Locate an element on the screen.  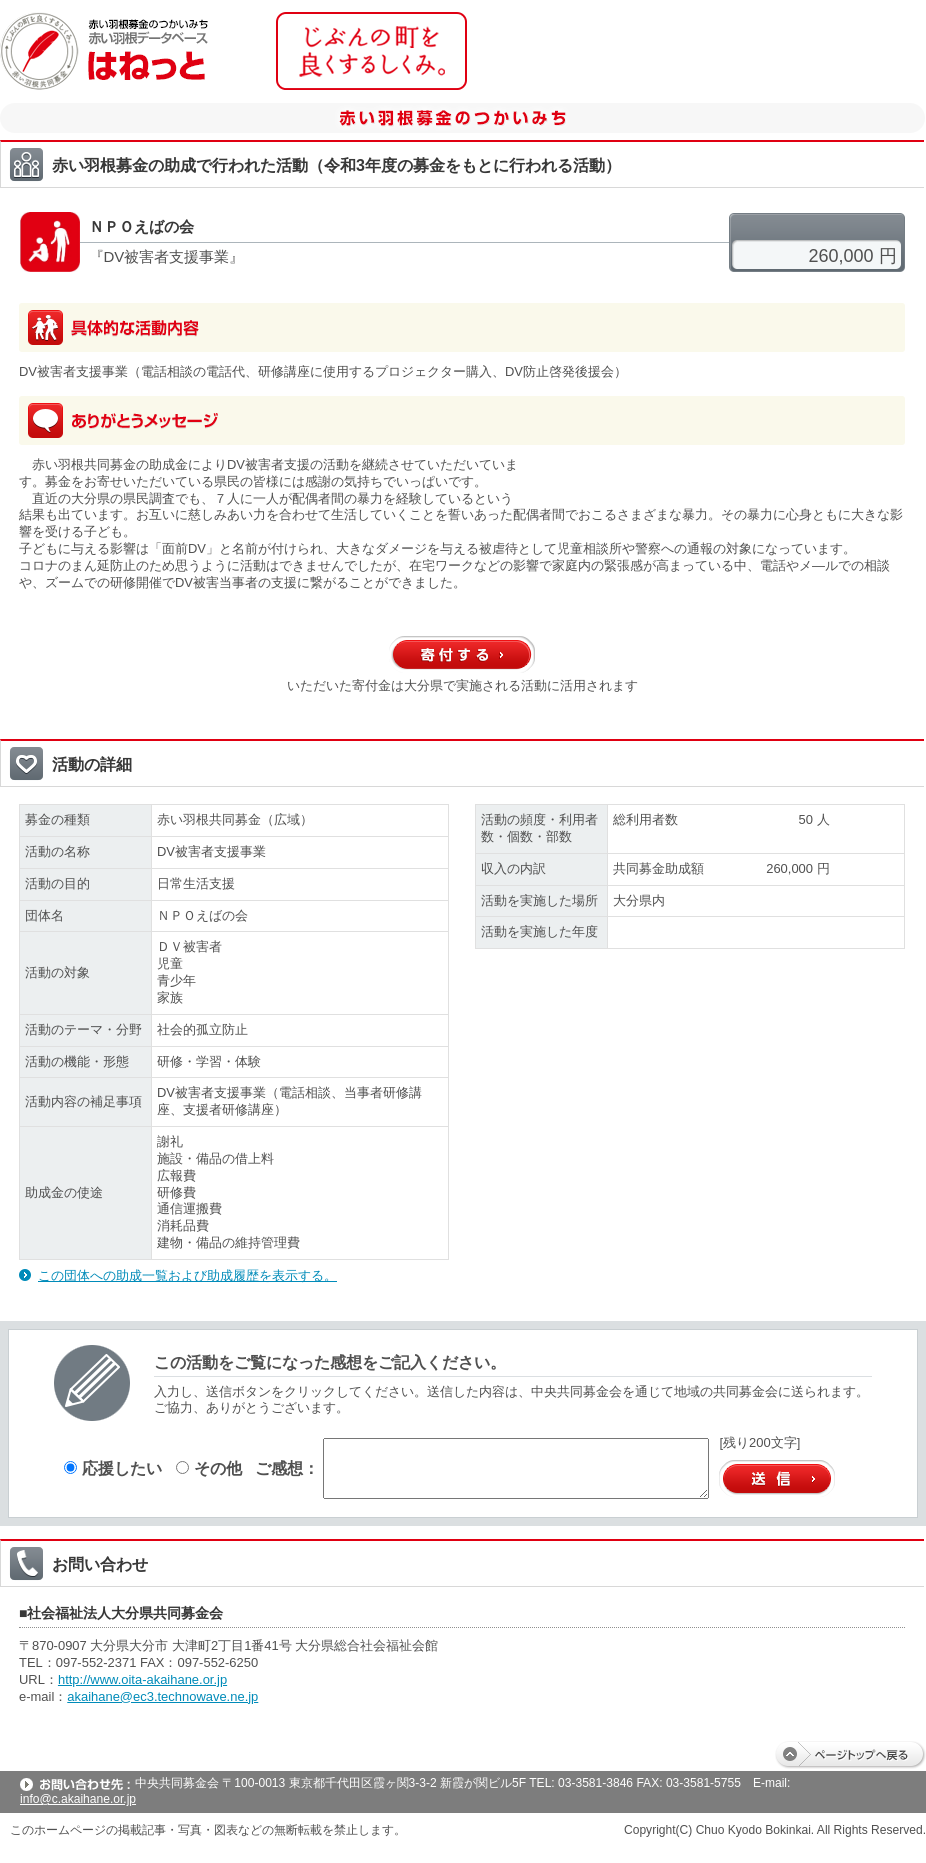
この団体への助成一覧および助成履歴を表示する。 is located at coordinates (187, 1275).